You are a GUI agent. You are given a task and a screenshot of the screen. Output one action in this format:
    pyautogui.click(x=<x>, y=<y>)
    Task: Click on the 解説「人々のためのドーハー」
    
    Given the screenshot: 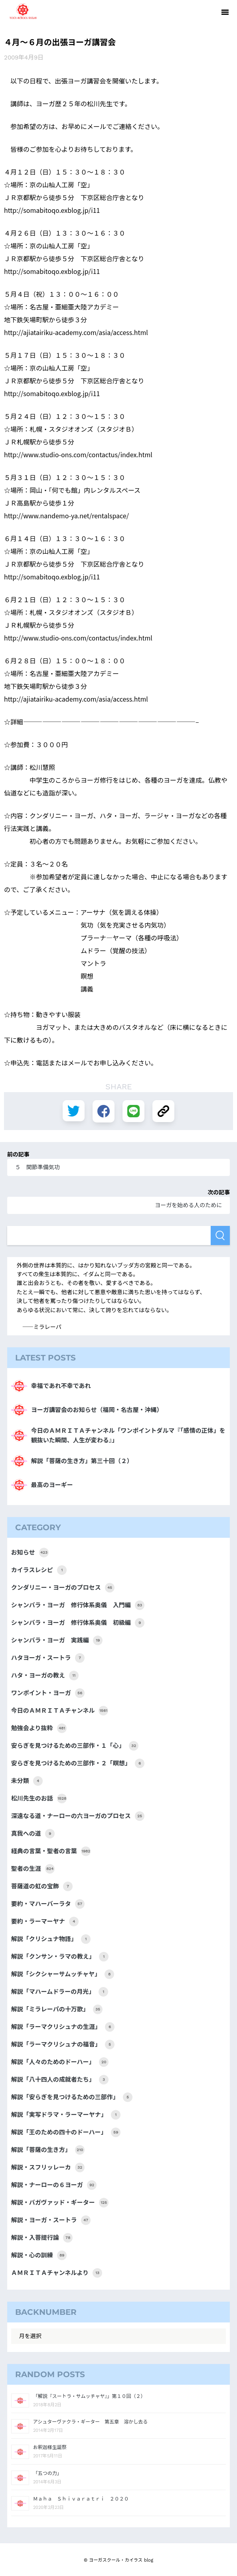 What is the action you would take?
    pyautogui.click(x=60, y=2062)
    